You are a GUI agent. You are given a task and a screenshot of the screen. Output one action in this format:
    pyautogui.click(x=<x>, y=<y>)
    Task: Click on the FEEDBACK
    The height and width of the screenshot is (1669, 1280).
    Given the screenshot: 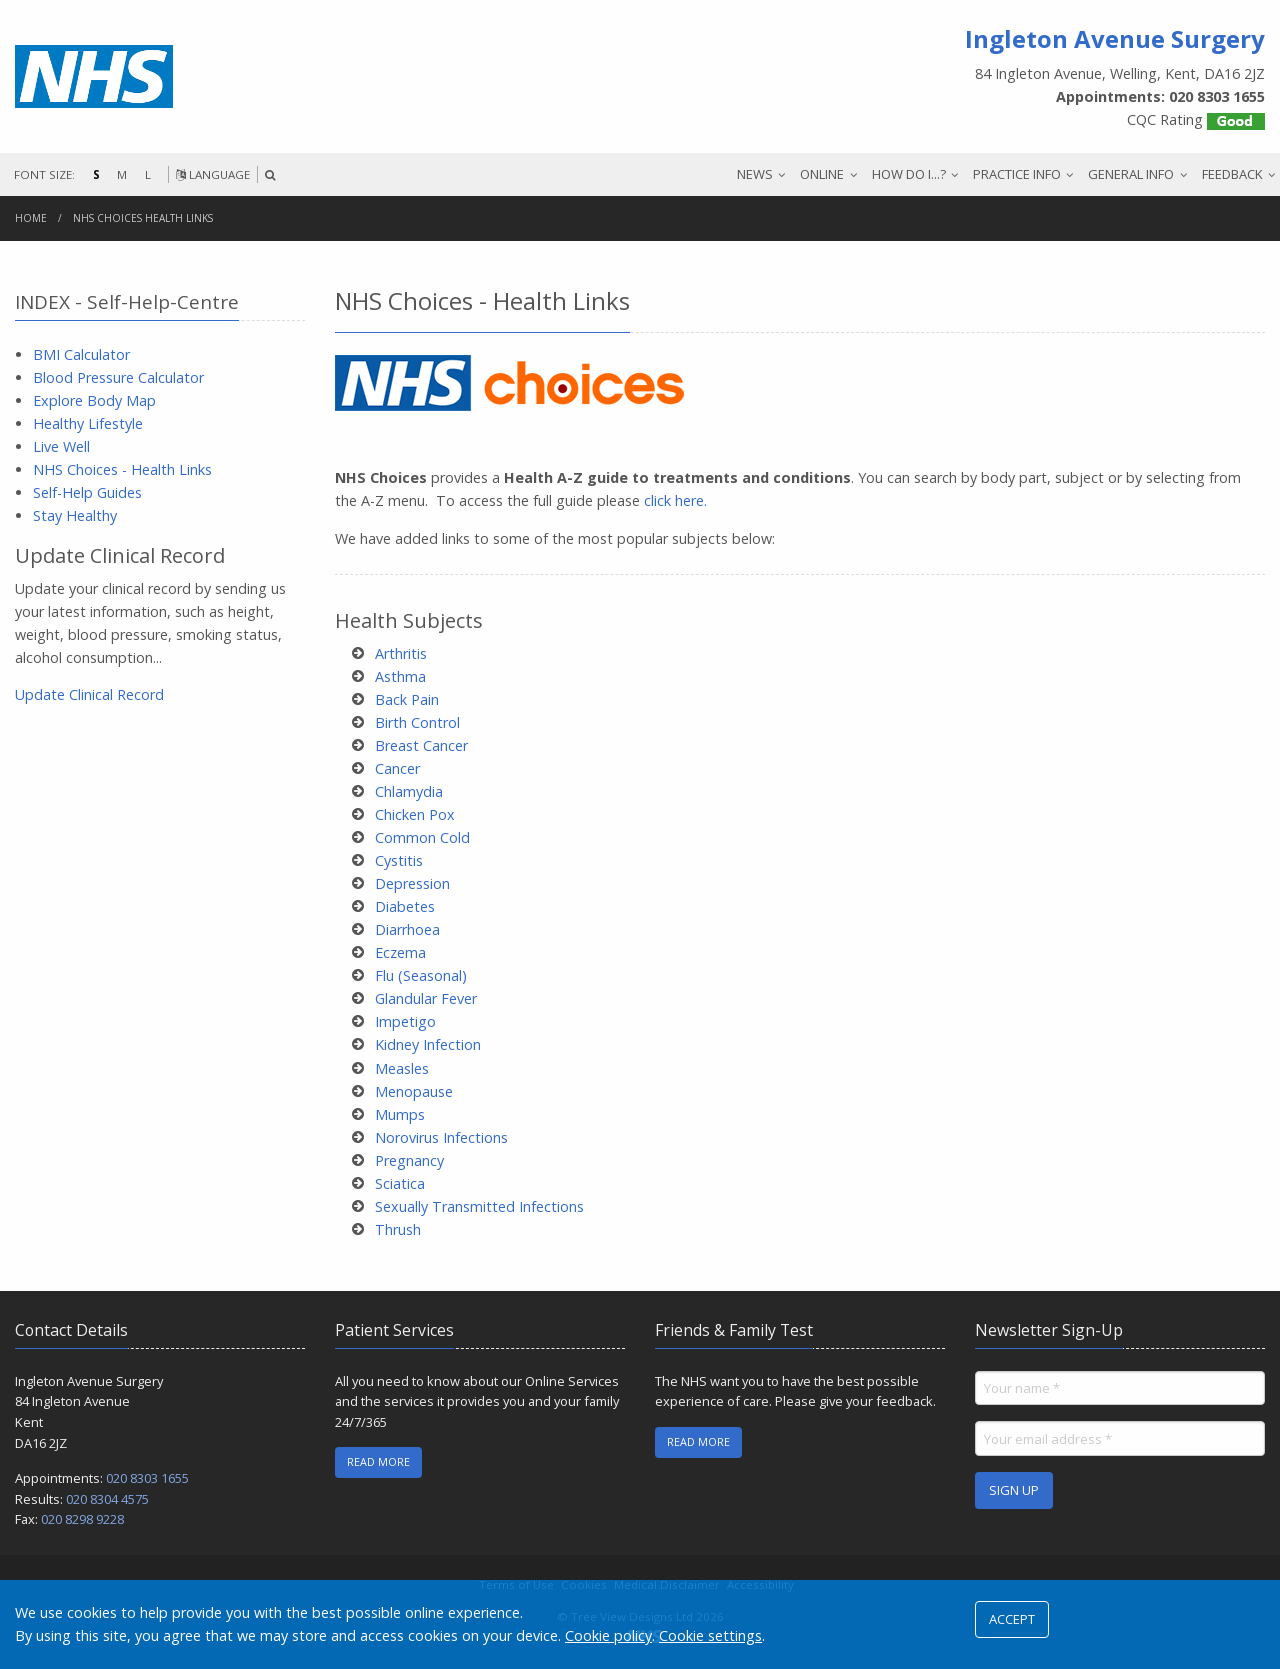 What is the action you would take?
    pyautogui.click(x=1232, y=174)
    